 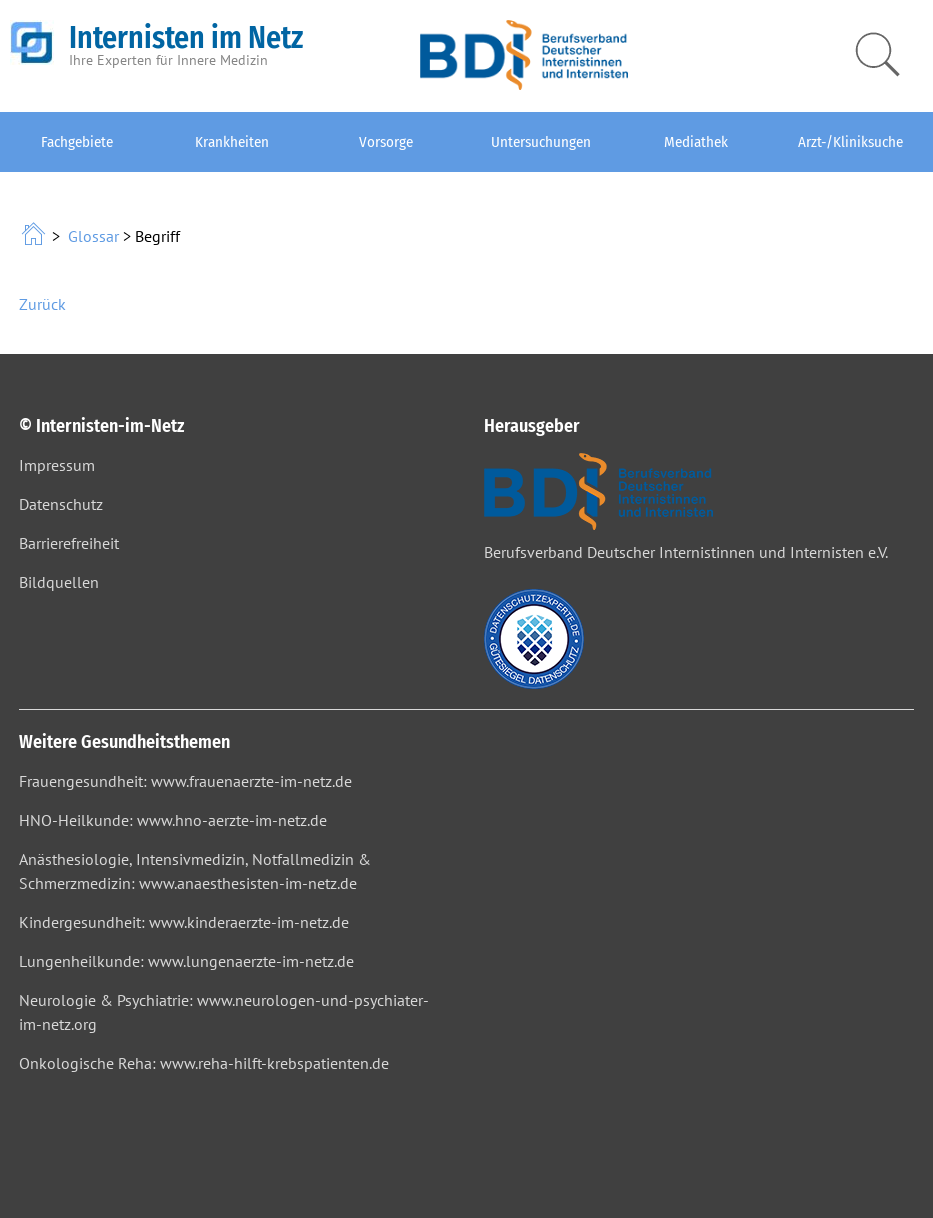 I want to click on Bildquellen, so click(x=59, y=582).